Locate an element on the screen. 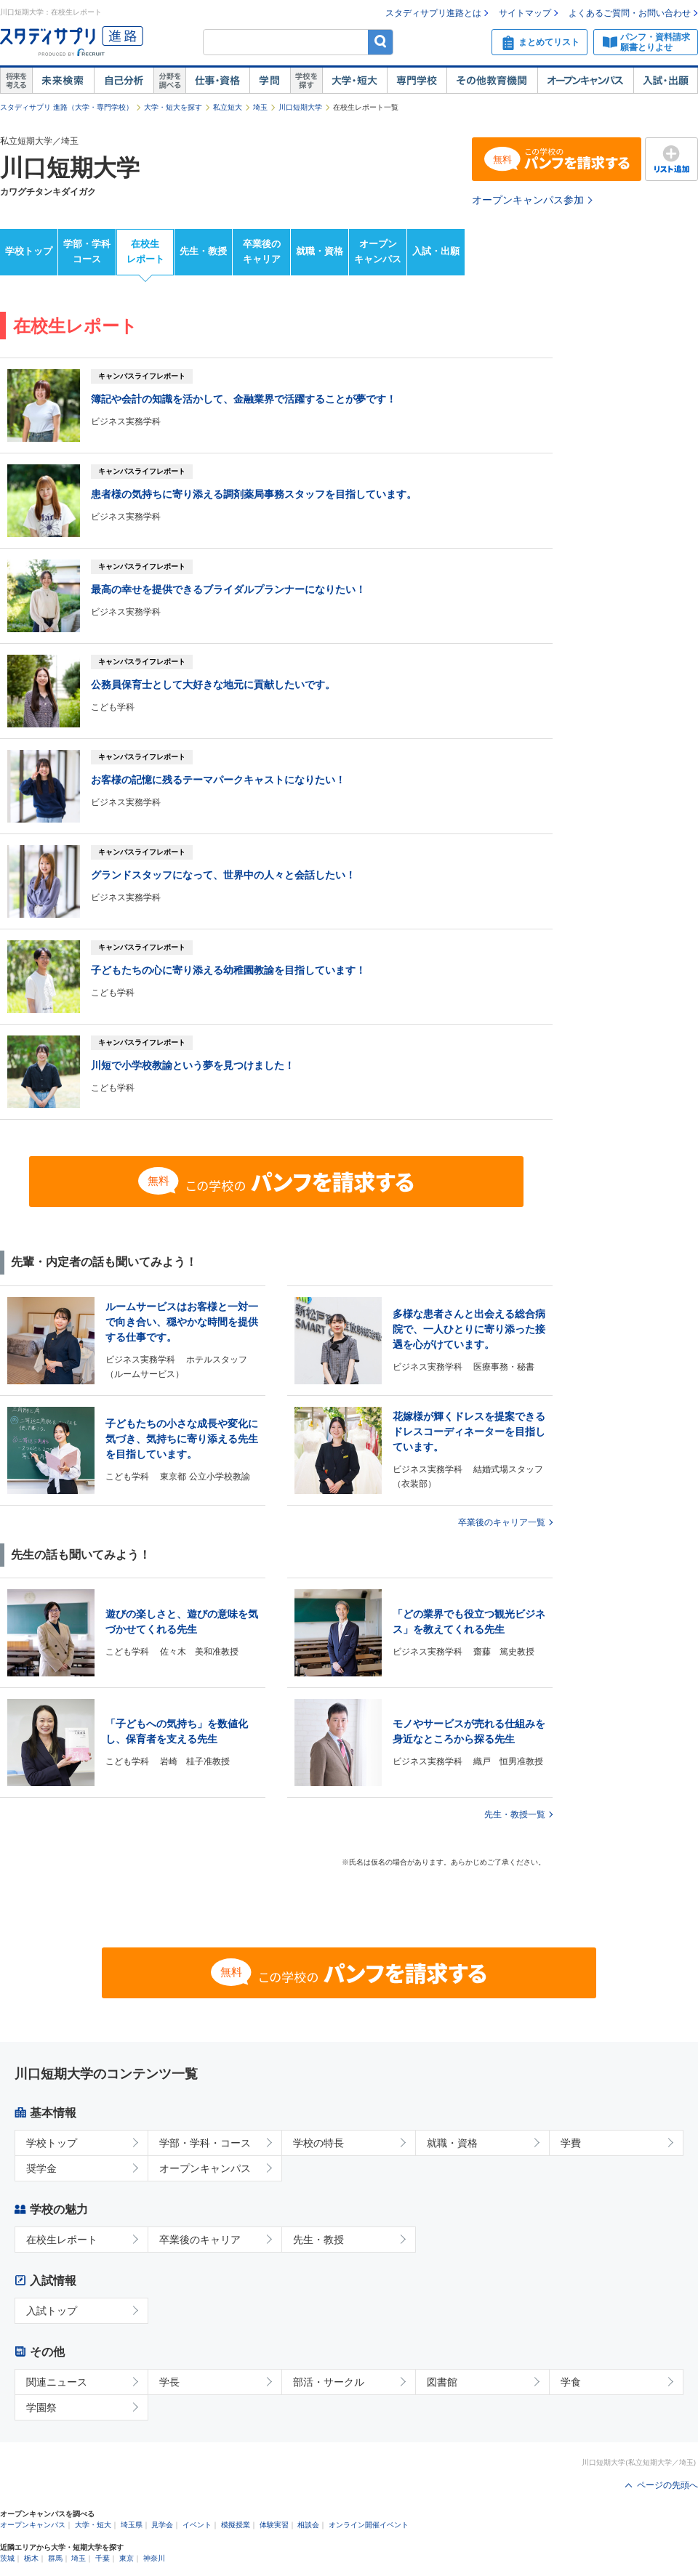 Image resolution: width=698 pixels, height=2576 pixels. オンライン開催イベント is located at coordinates (369, 2525).